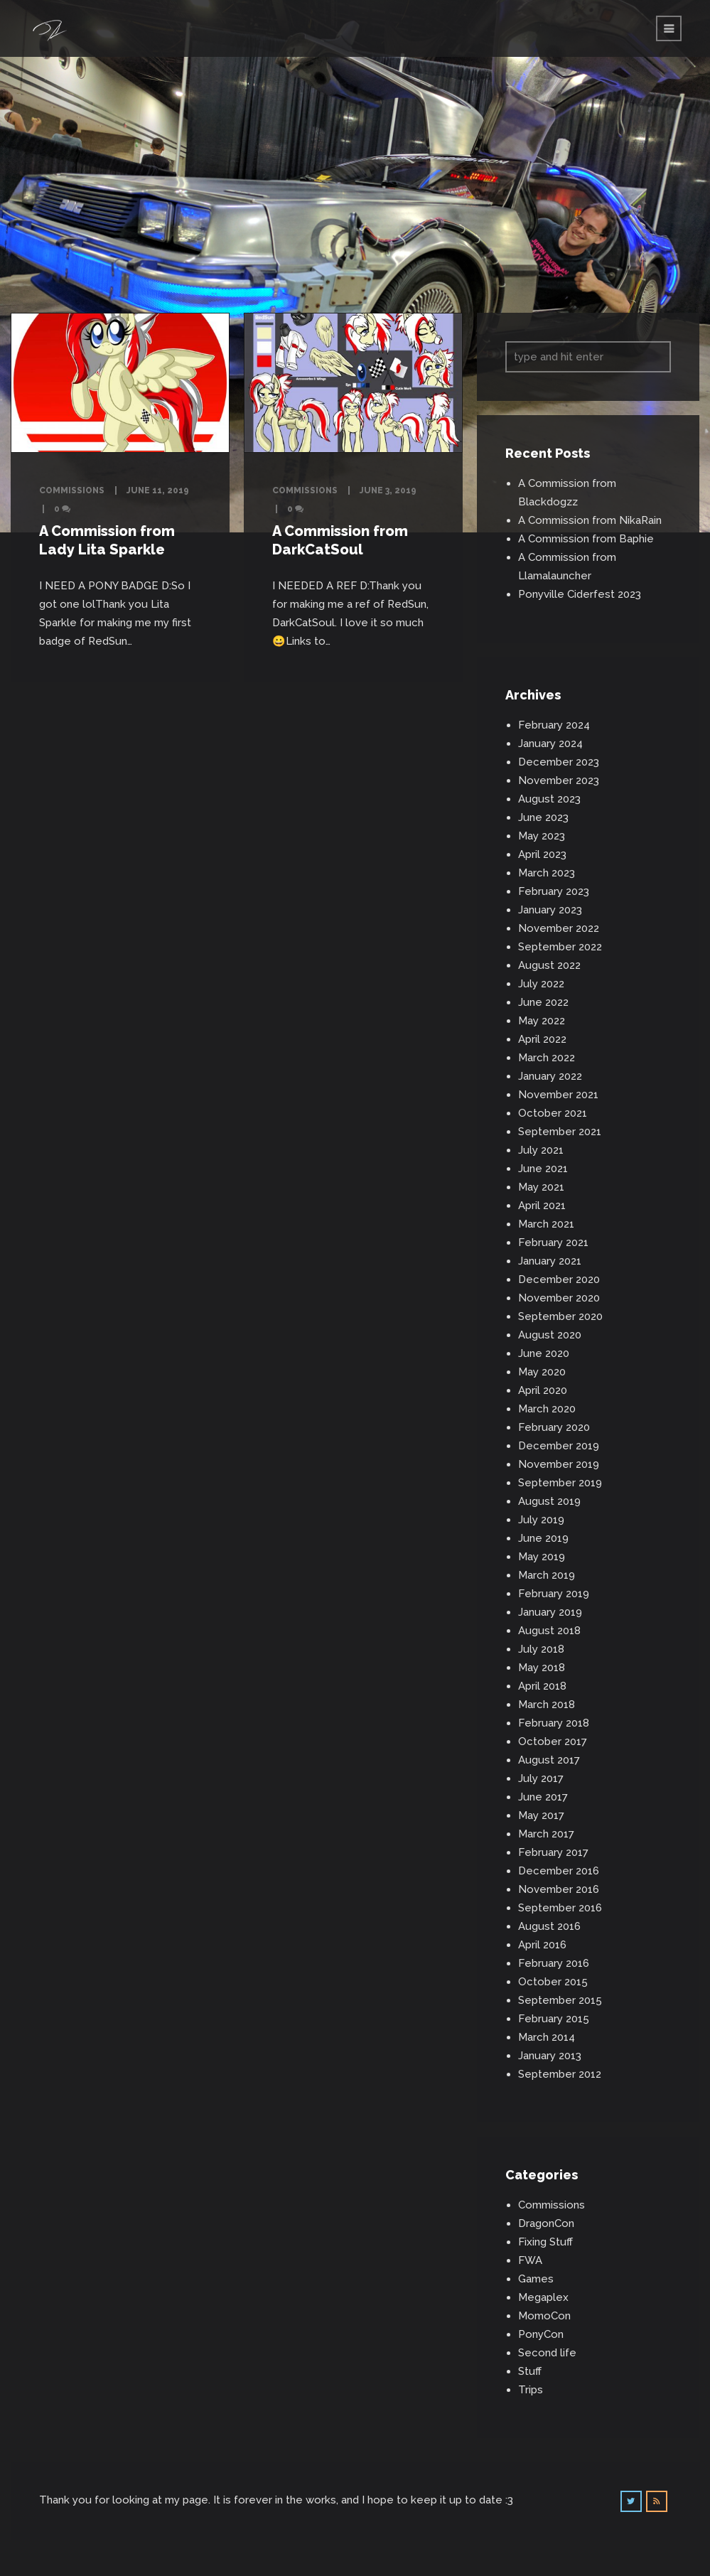 This screenshot has width=710, height=2576. I want to click on May 2020, so click(542, 1371).